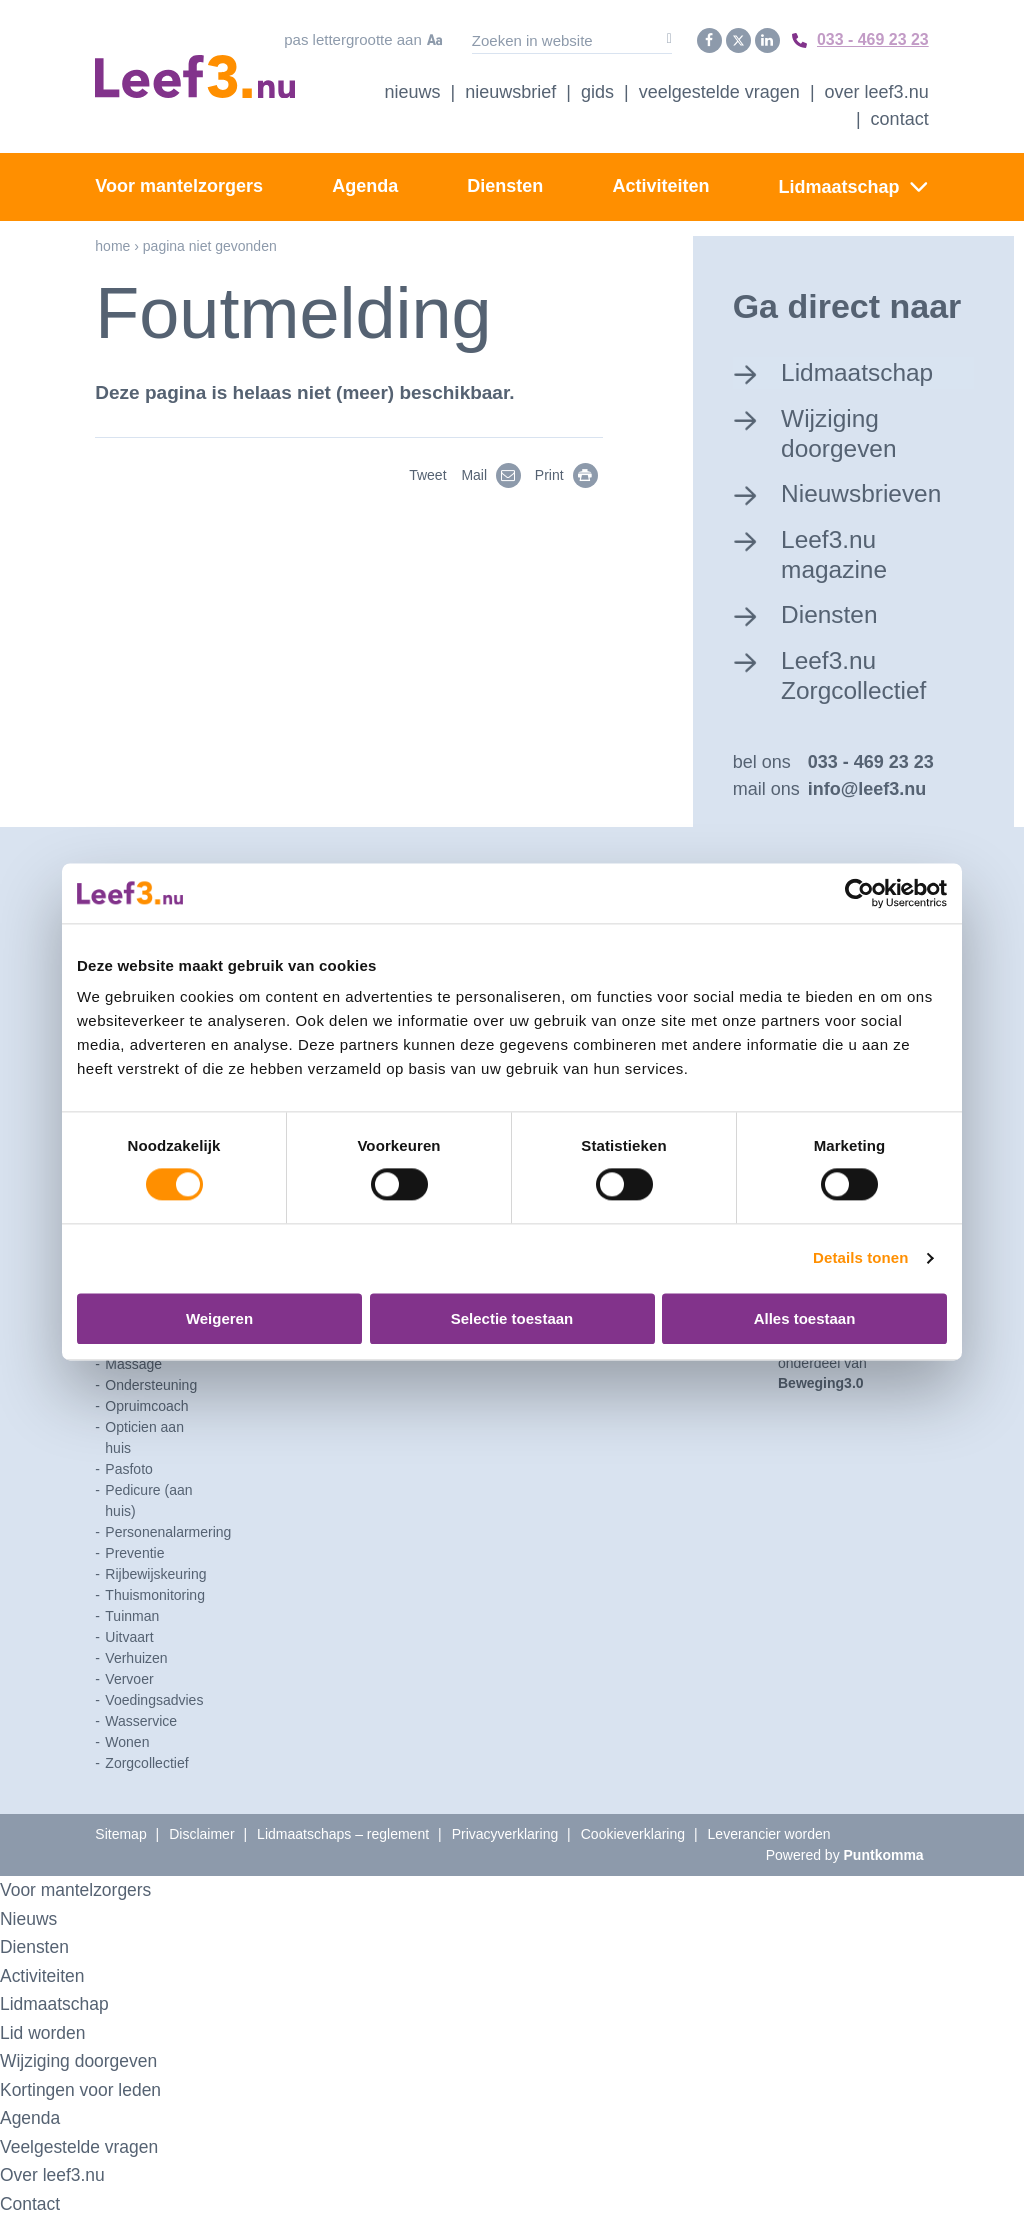 Image resolution: width=1024 pixels, height=2223 pixels. Describe the element at coordinates (597, 89) in the screenshot. I see `Gids` at that location.